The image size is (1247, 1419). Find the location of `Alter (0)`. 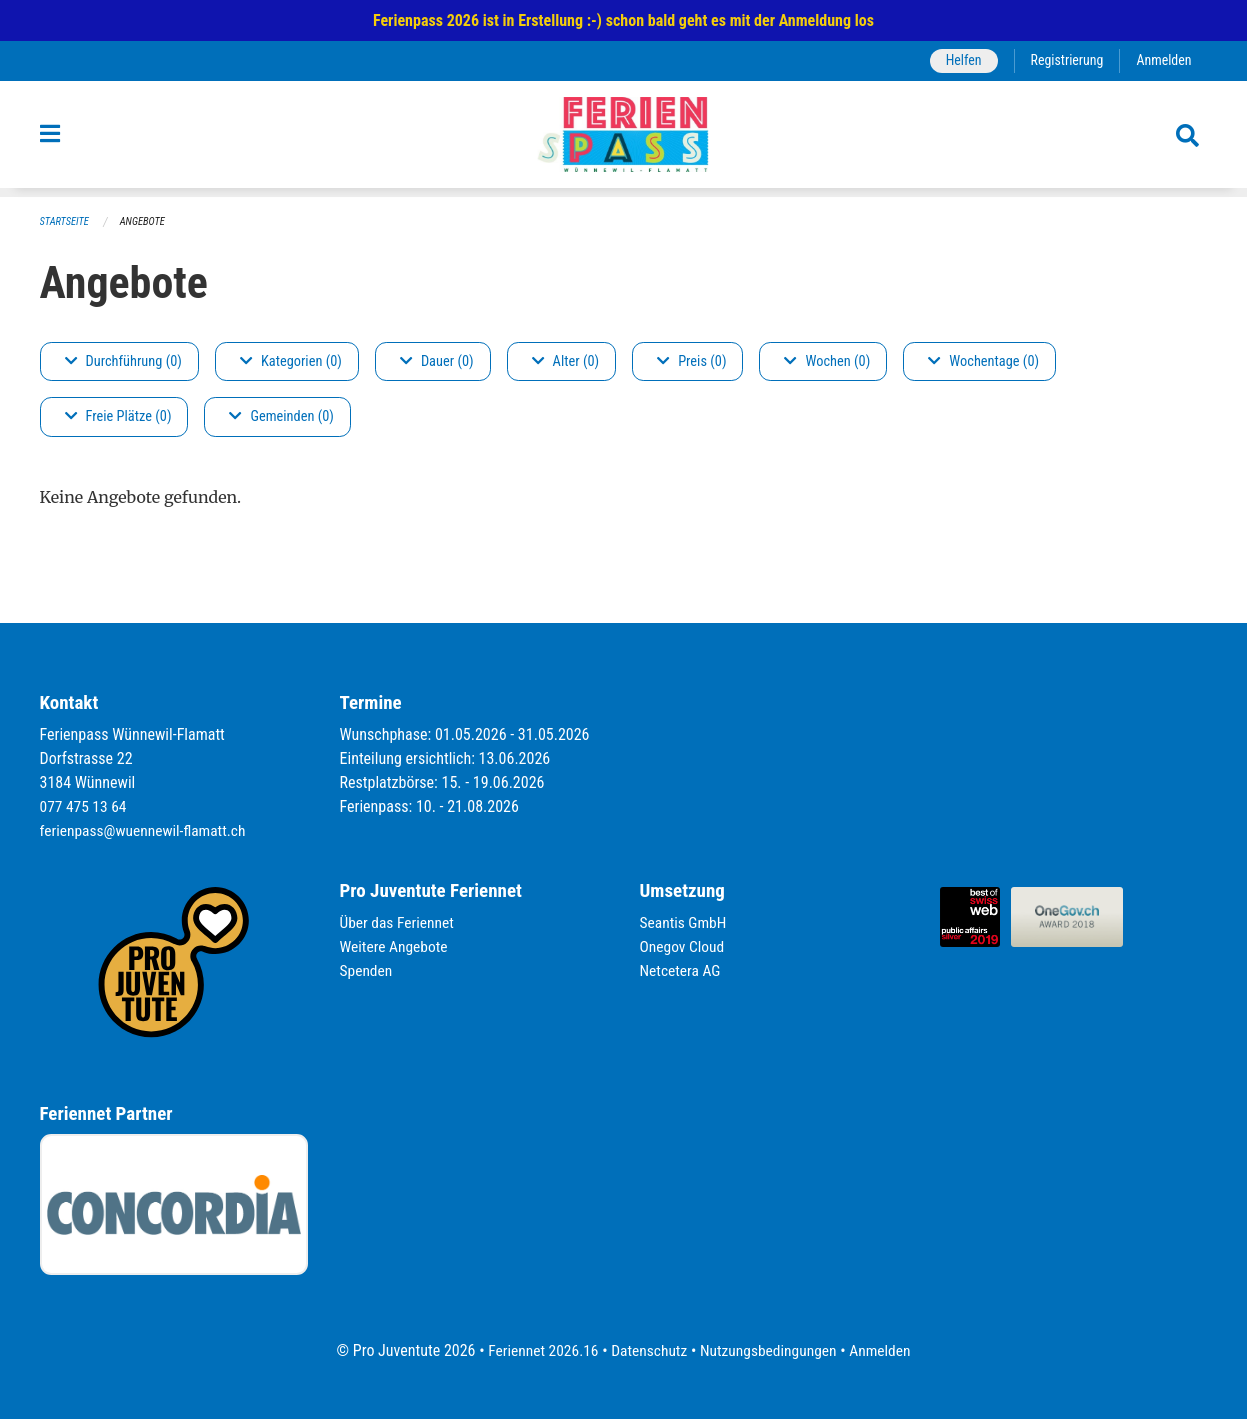

Alter (0) is located at coordinates (566, 361).